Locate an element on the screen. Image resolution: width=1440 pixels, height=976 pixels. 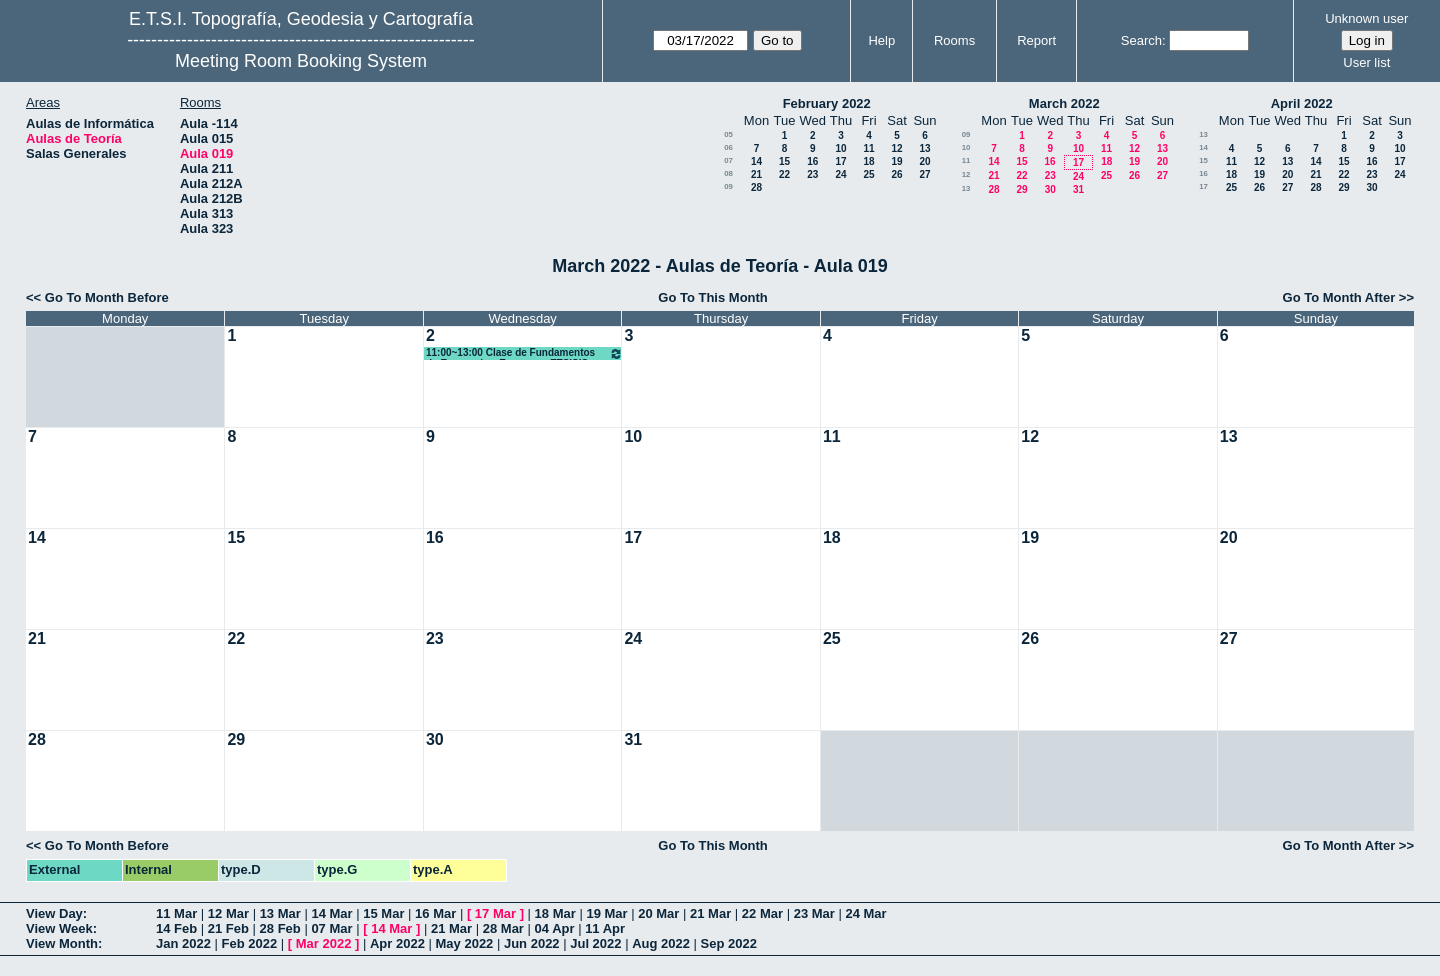
View Week is located at coordinates (59, 928).